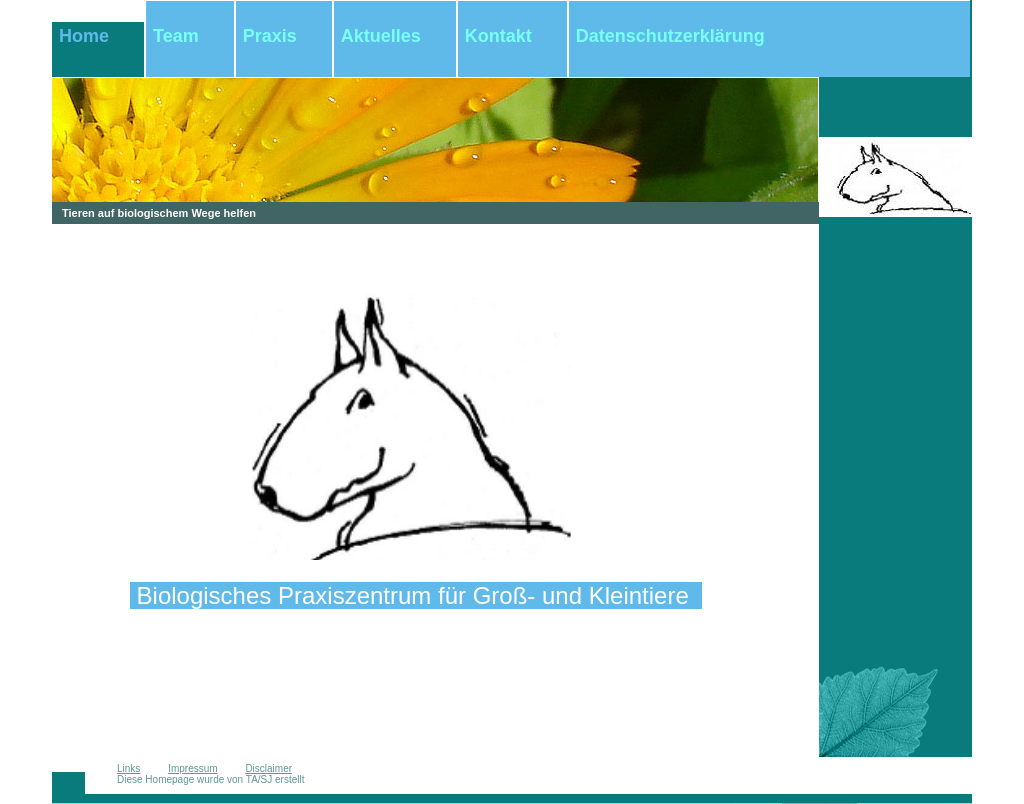  Describe the element at coordinates (270, 36) in the screenshot. I see `Praxis` at that location.